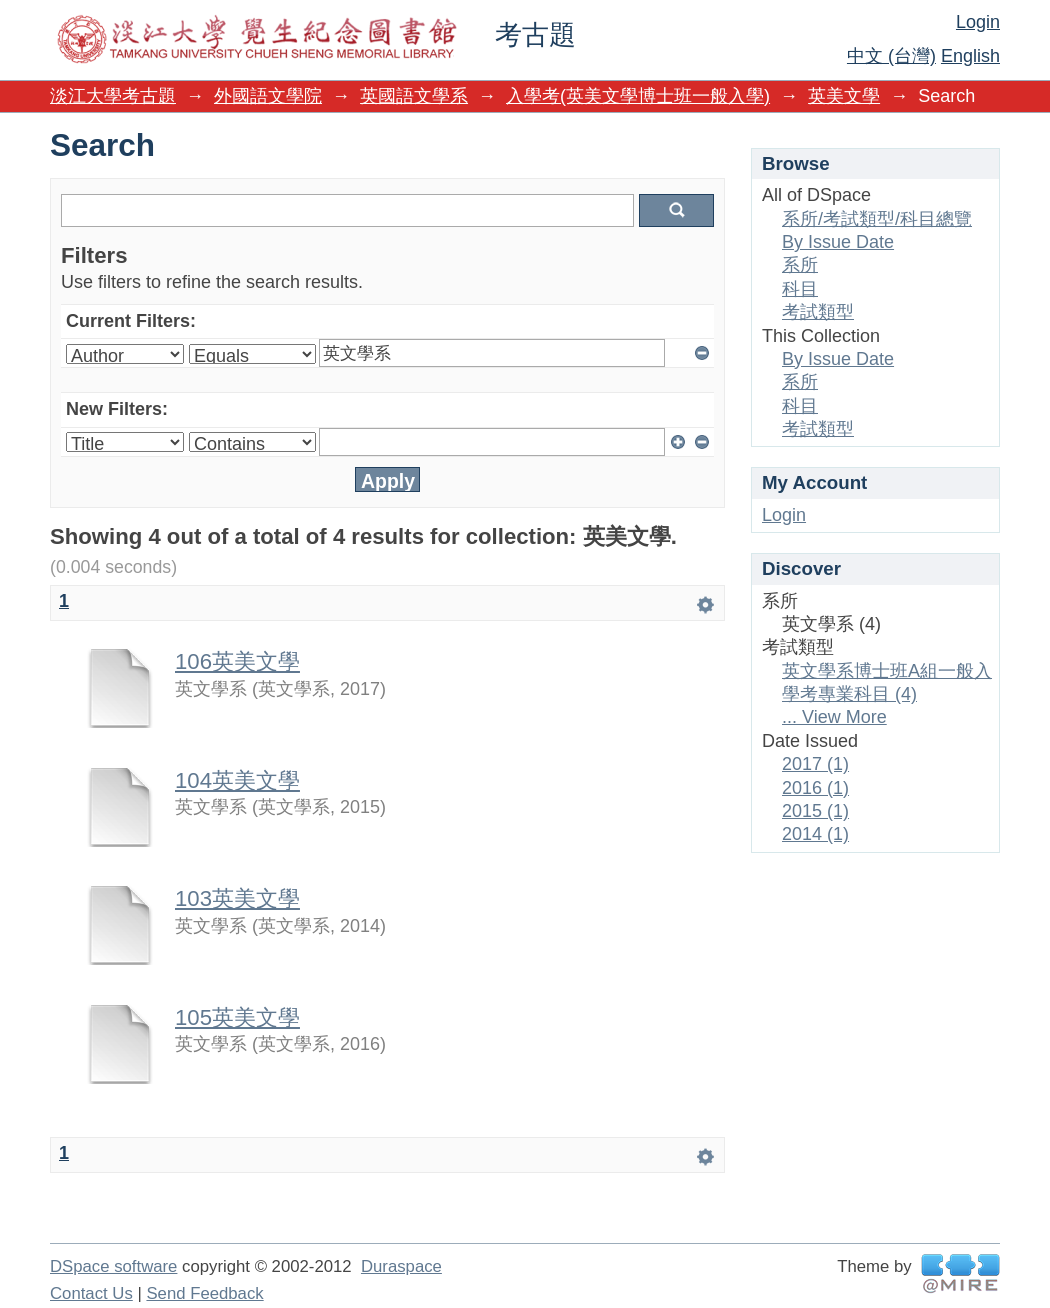 This screenshot has width=1050, height=1308. What do you see at coordinates (800, 265) in the screenshot?
I see `系所` at bounding box center [800, 265].